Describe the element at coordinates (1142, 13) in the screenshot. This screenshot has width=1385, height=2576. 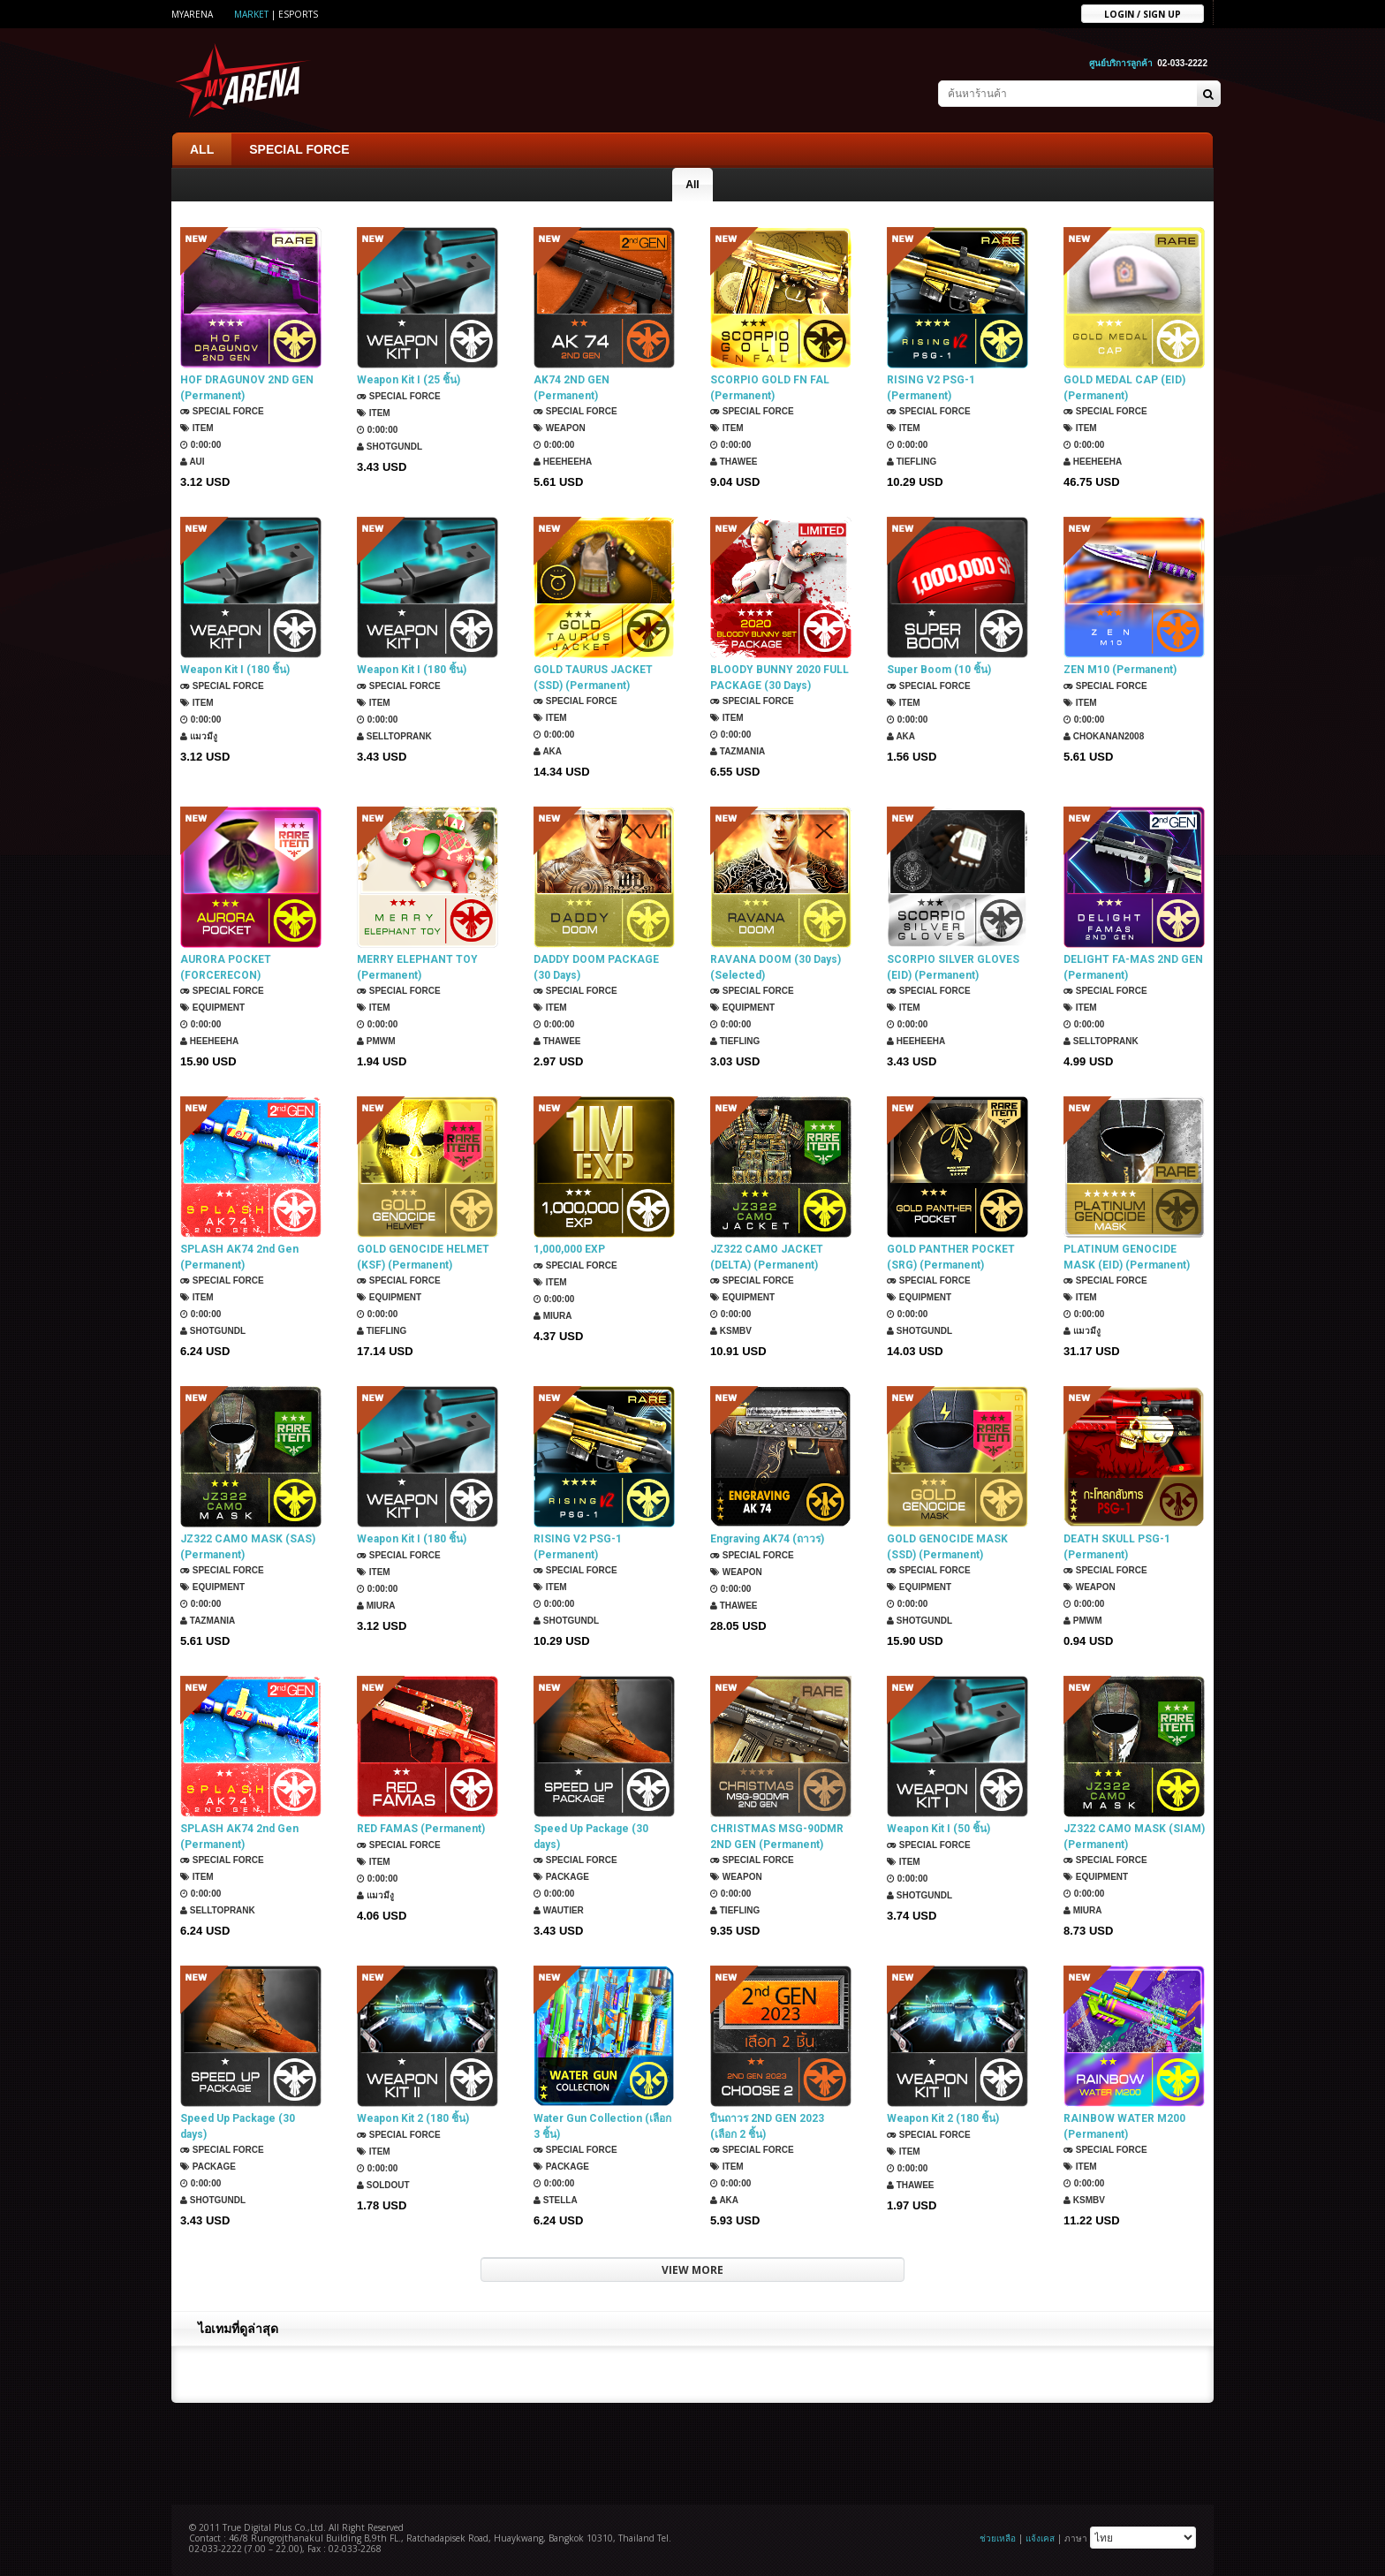
I see `Login / sign up` at that location.